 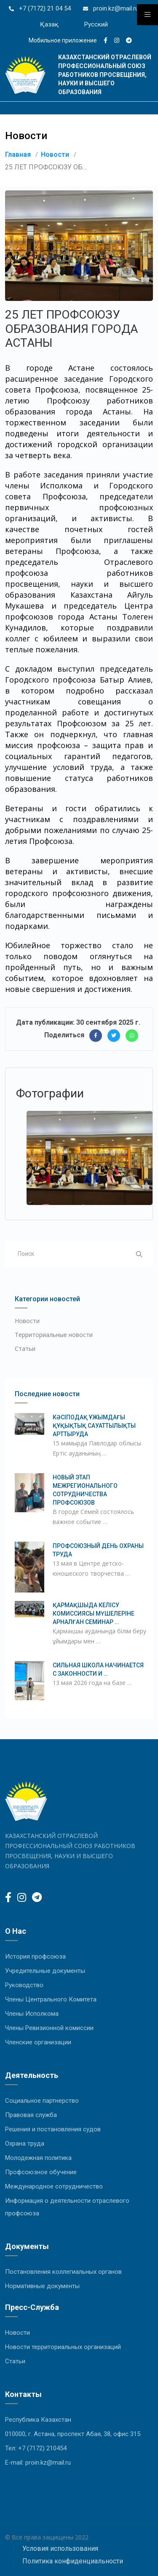 What do you see at coordinates (35, 1956) in the screenshot?
I see `История профсоюза` at bounding box center [35, 1956].